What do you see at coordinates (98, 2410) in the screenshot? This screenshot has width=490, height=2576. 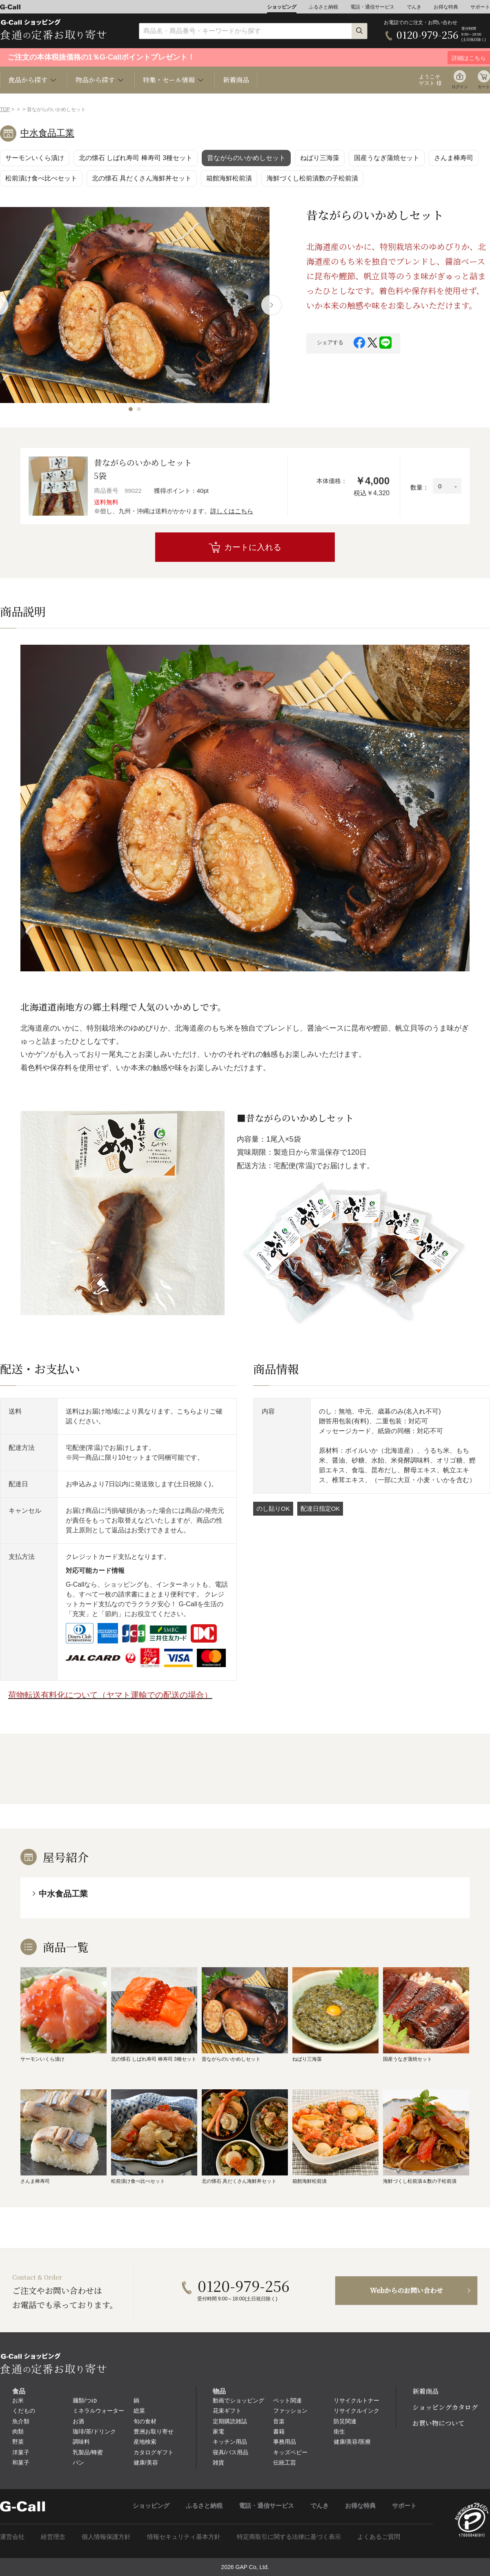 I see `ミネラルウォーター` at bounding box center [98, 2410].